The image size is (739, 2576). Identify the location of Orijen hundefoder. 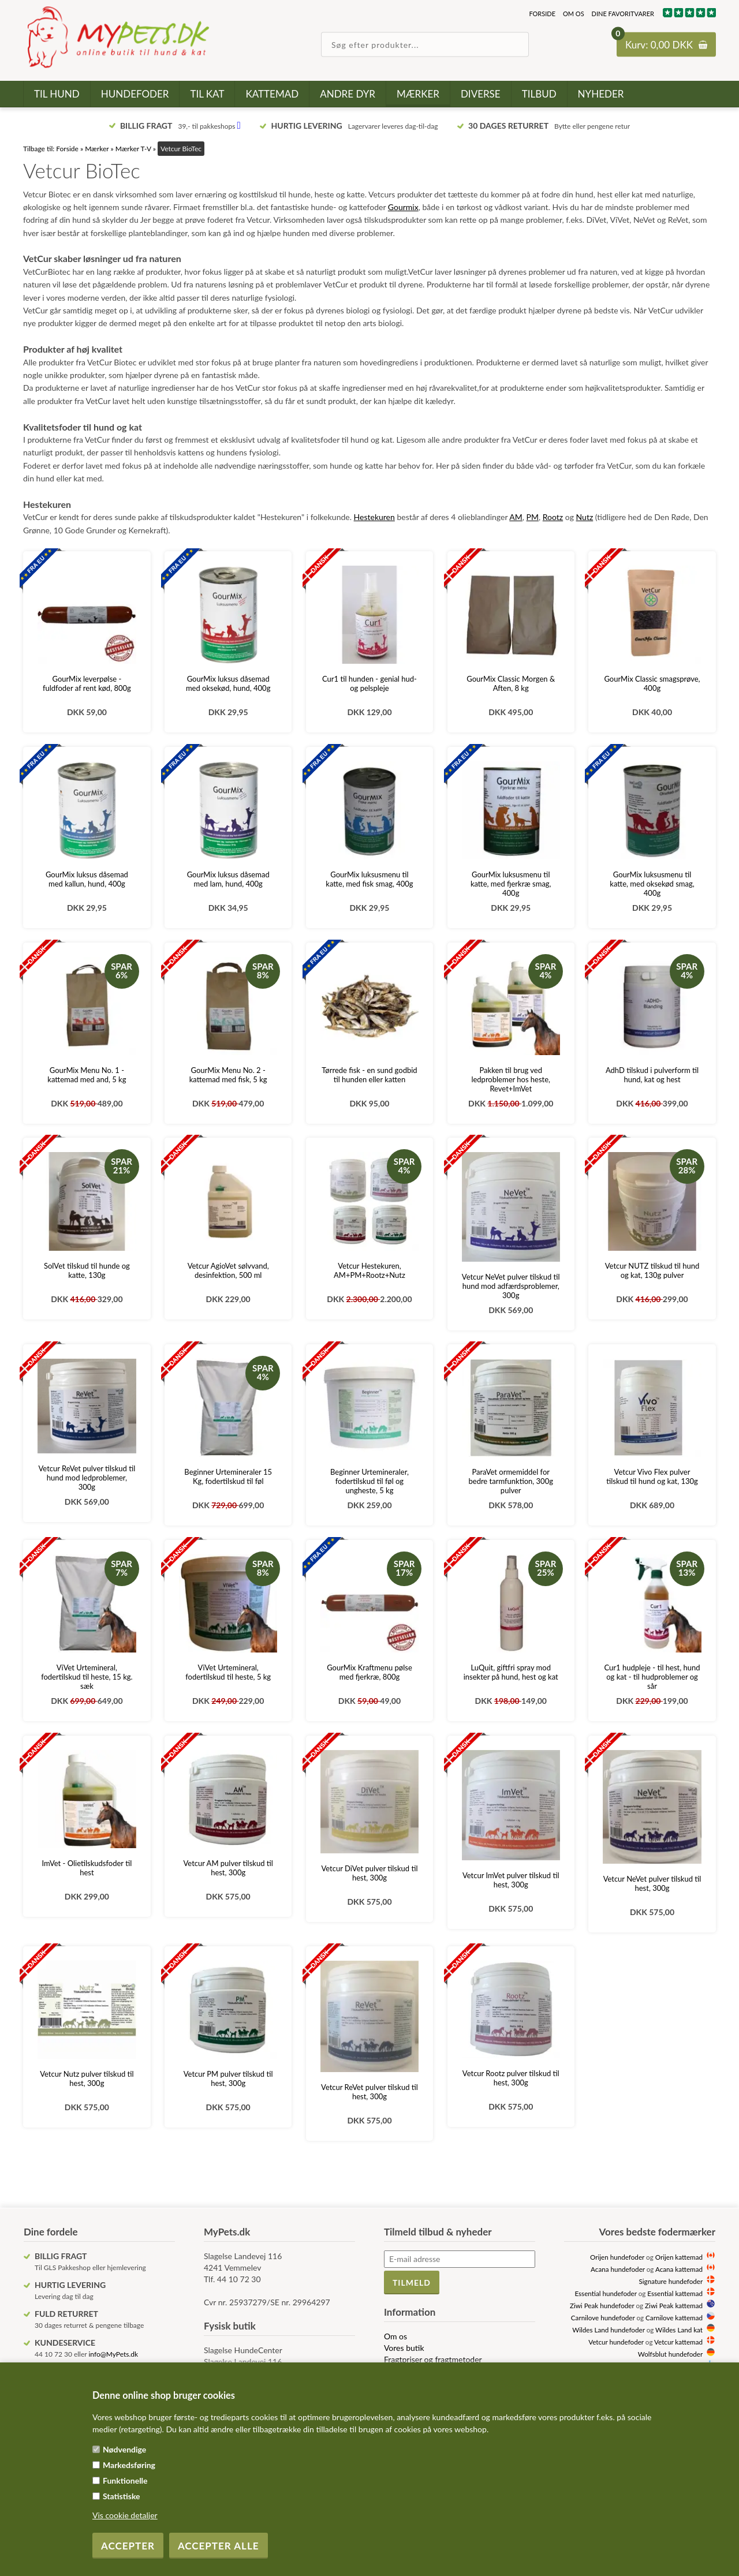
(617, 2257).